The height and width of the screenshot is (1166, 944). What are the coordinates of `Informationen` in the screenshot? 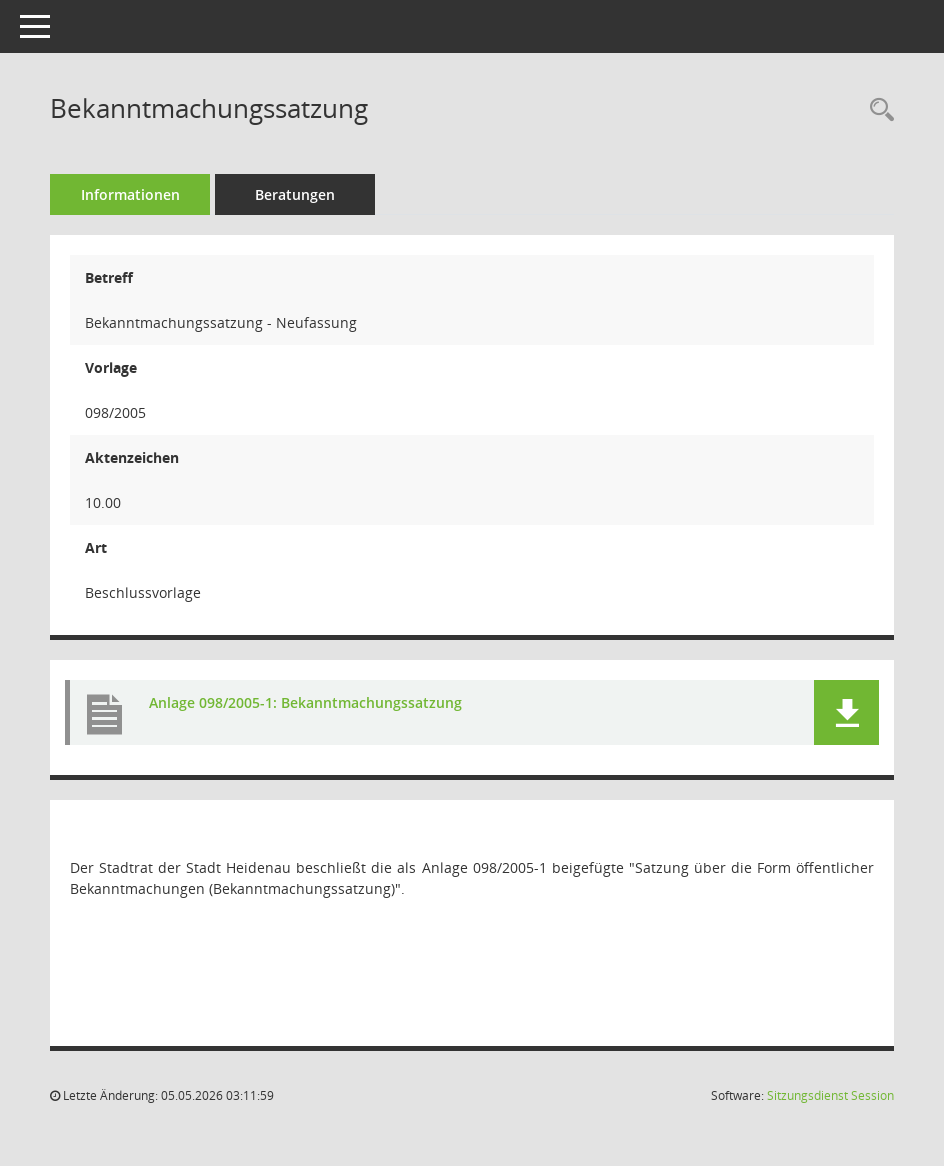 It's located at (130, 194).